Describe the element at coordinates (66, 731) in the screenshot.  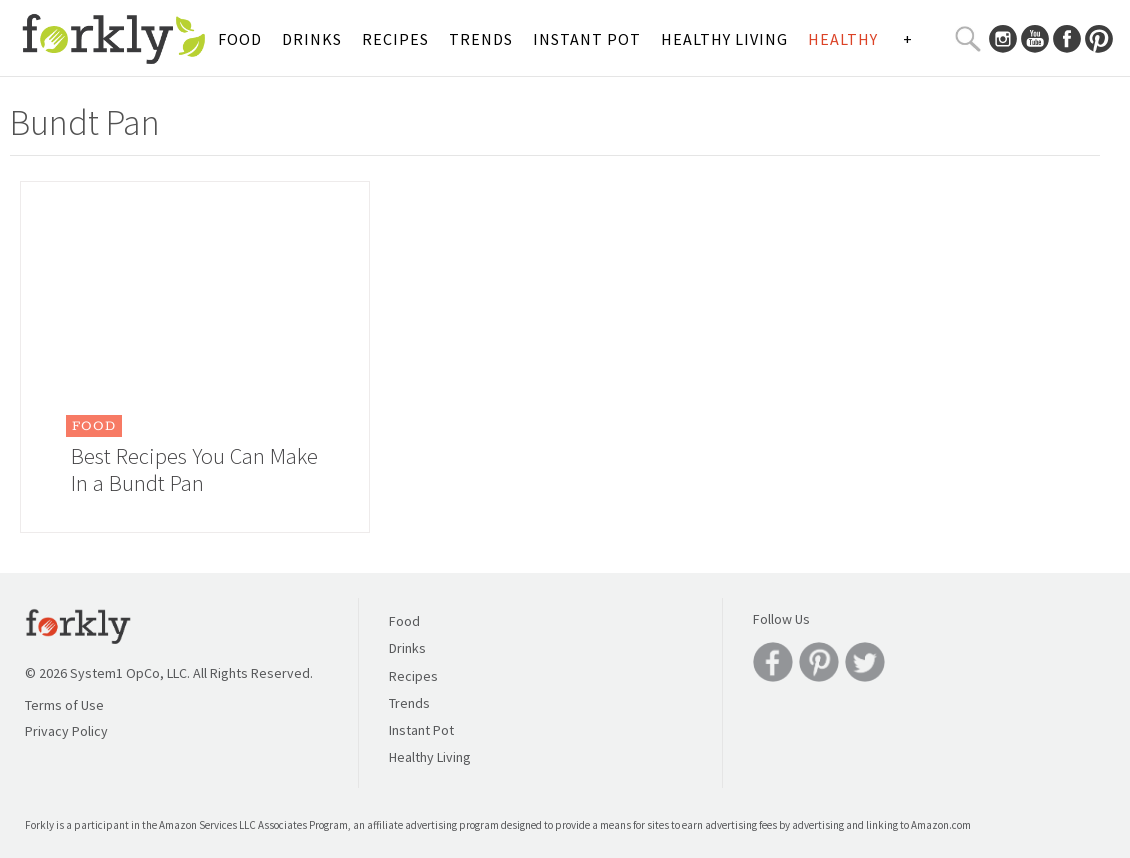
I see `Privacy Policy` at that location.